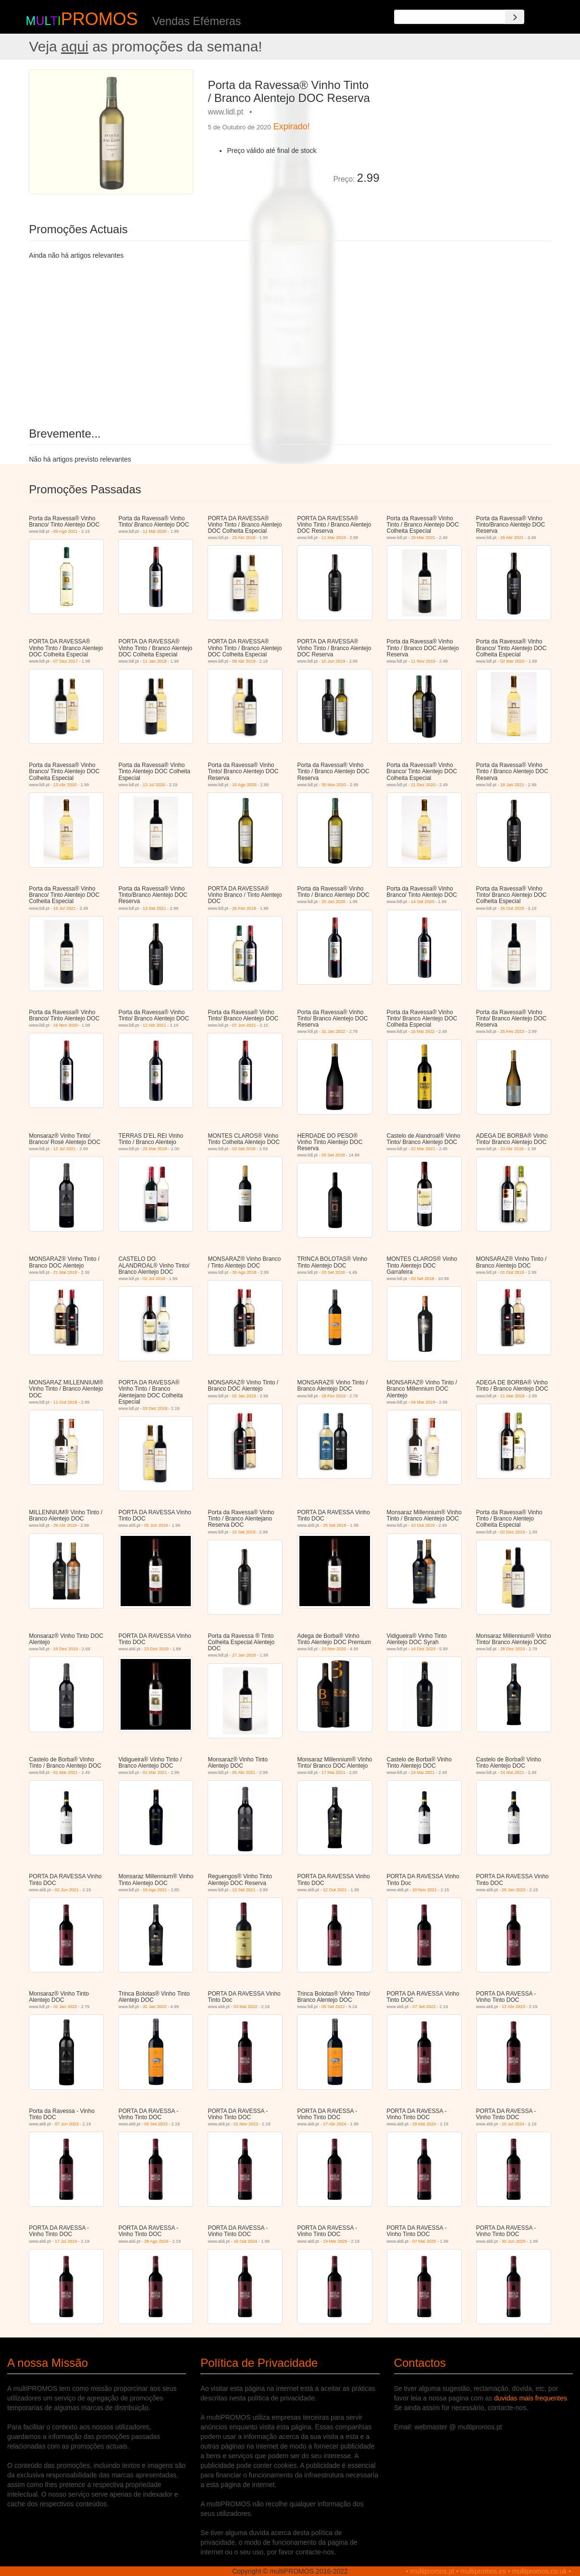 The image size is (580, 2576). I want to click on 17 Mai 2021, so click(333, 1772).